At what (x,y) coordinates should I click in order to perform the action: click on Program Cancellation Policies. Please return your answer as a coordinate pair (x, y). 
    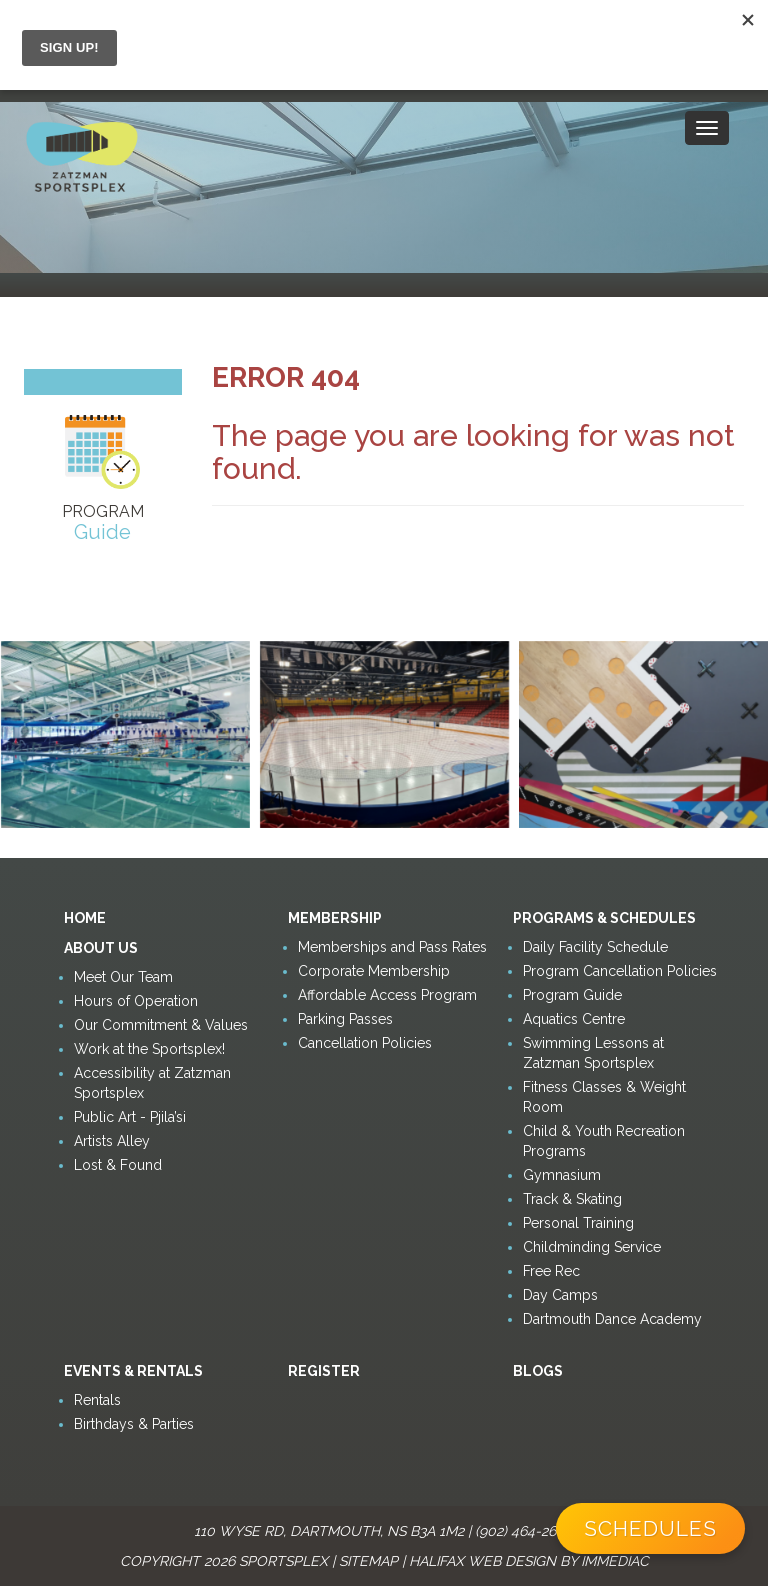
    Looking at the image, I should click on (620, 971).